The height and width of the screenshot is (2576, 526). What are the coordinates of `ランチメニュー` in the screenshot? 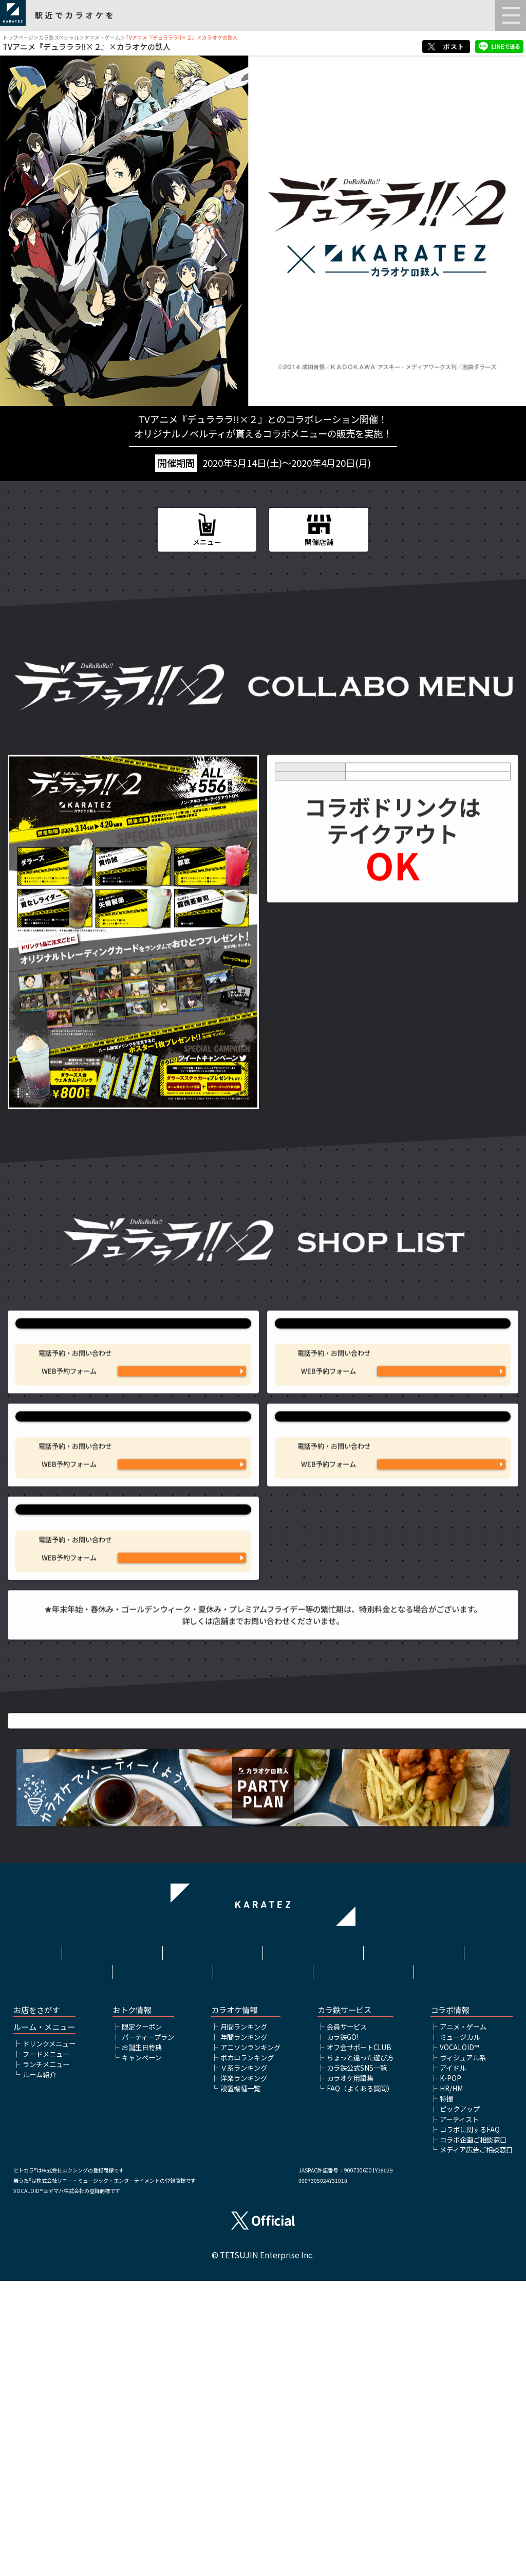 It's located at (46, 2359).